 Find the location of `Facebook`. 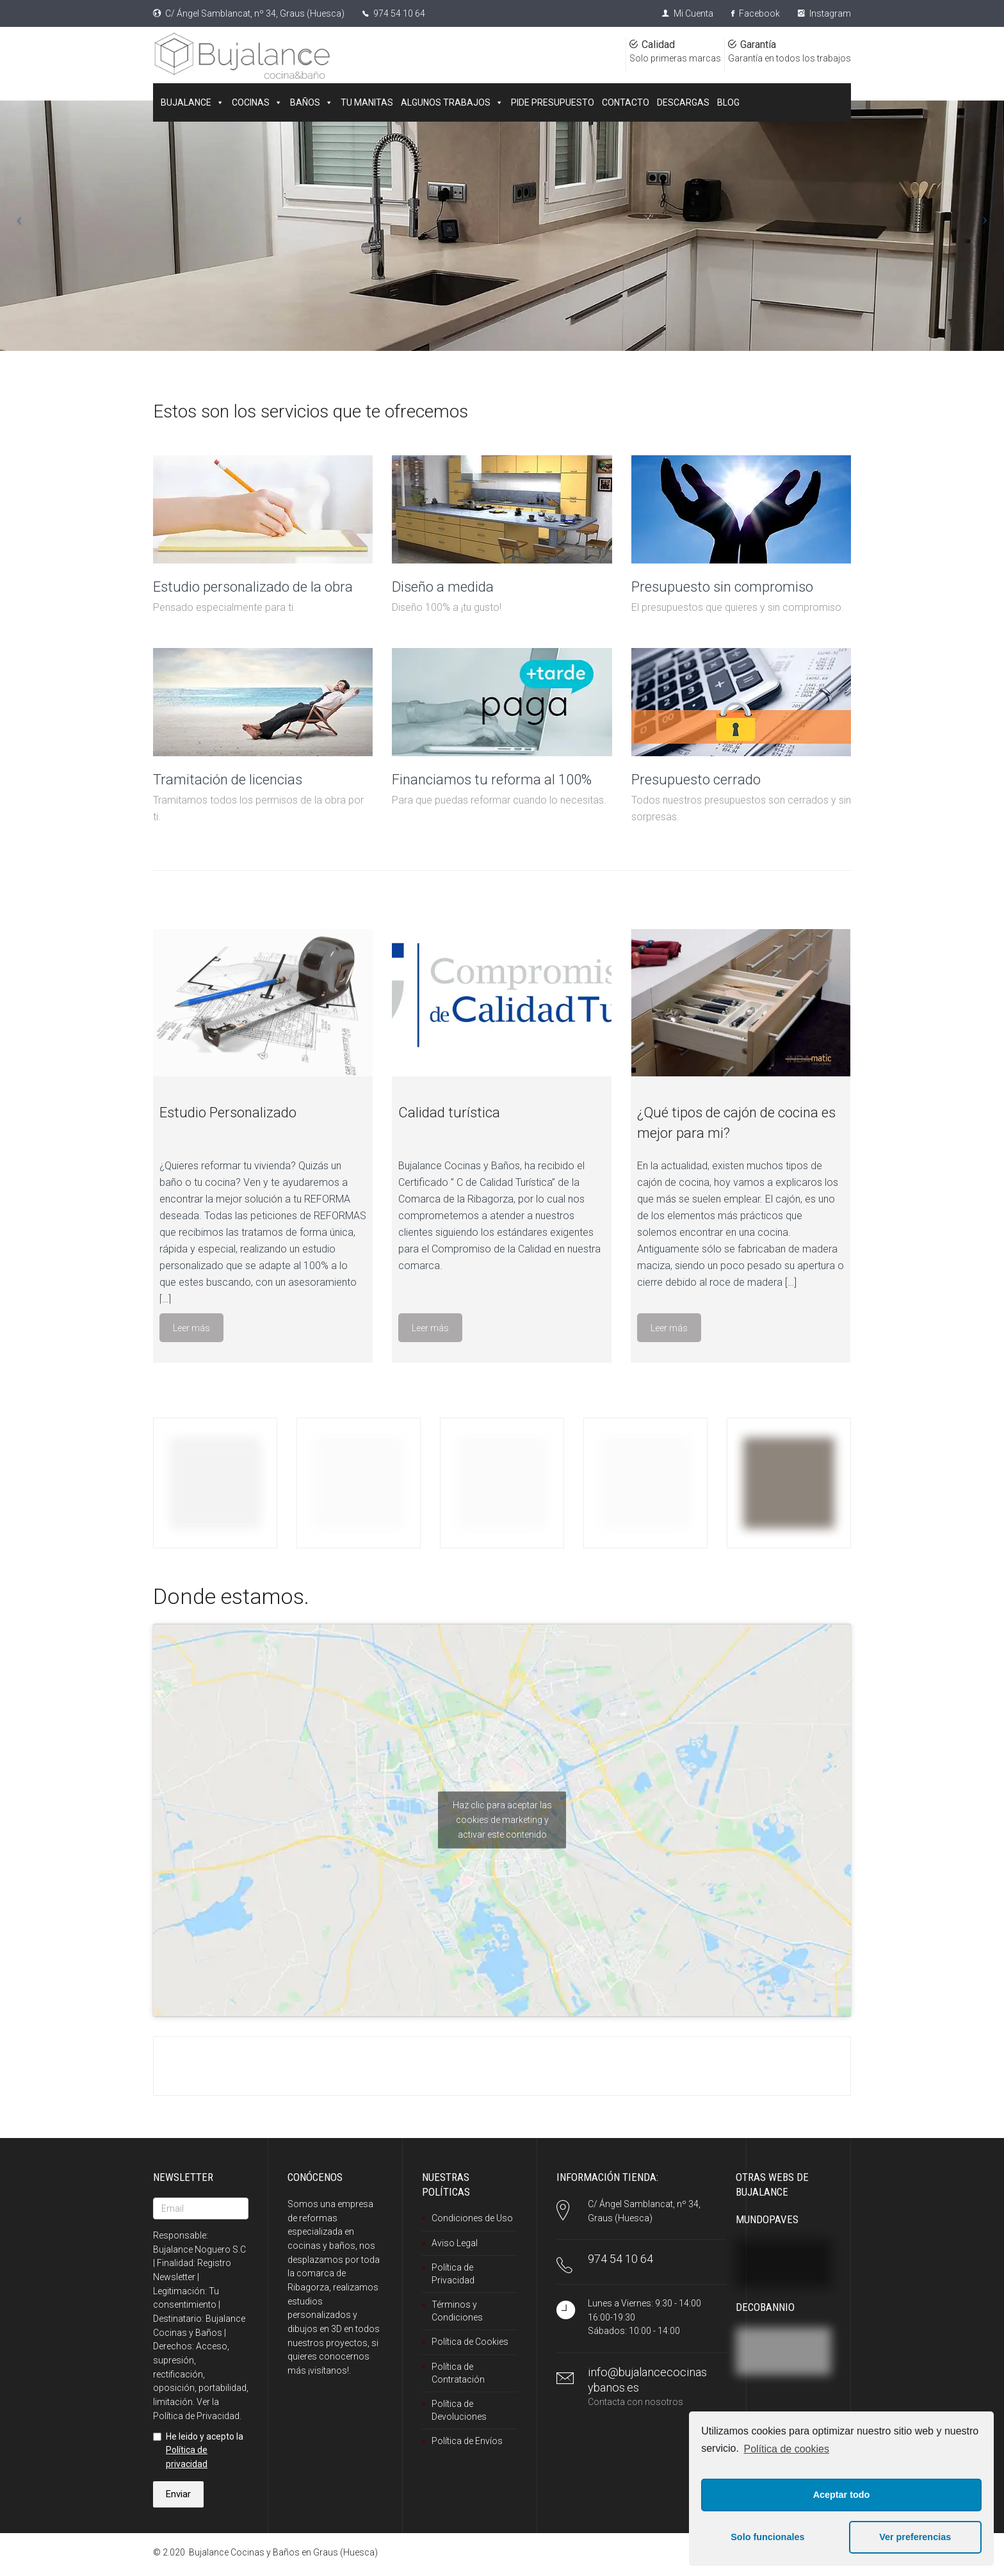

Facebook is located at coordinates (755, 13).